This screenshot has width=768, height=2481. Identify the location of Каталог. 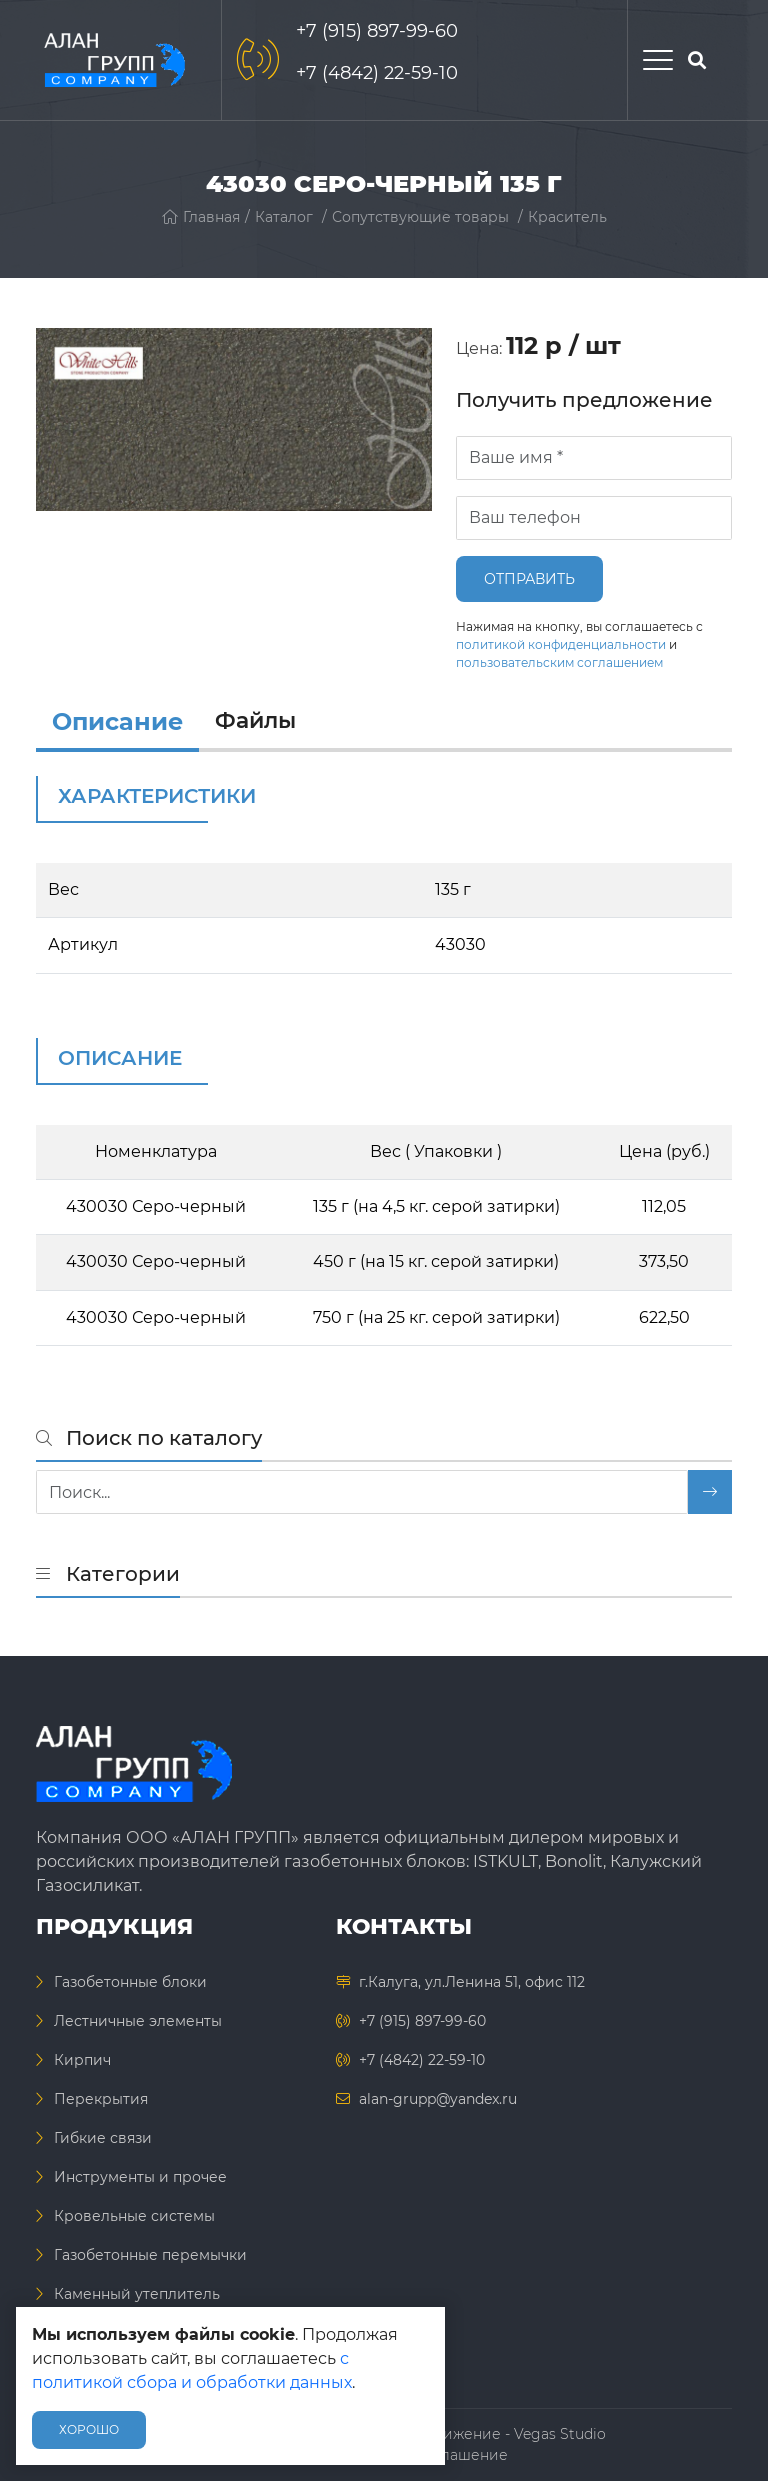
(284, 217).